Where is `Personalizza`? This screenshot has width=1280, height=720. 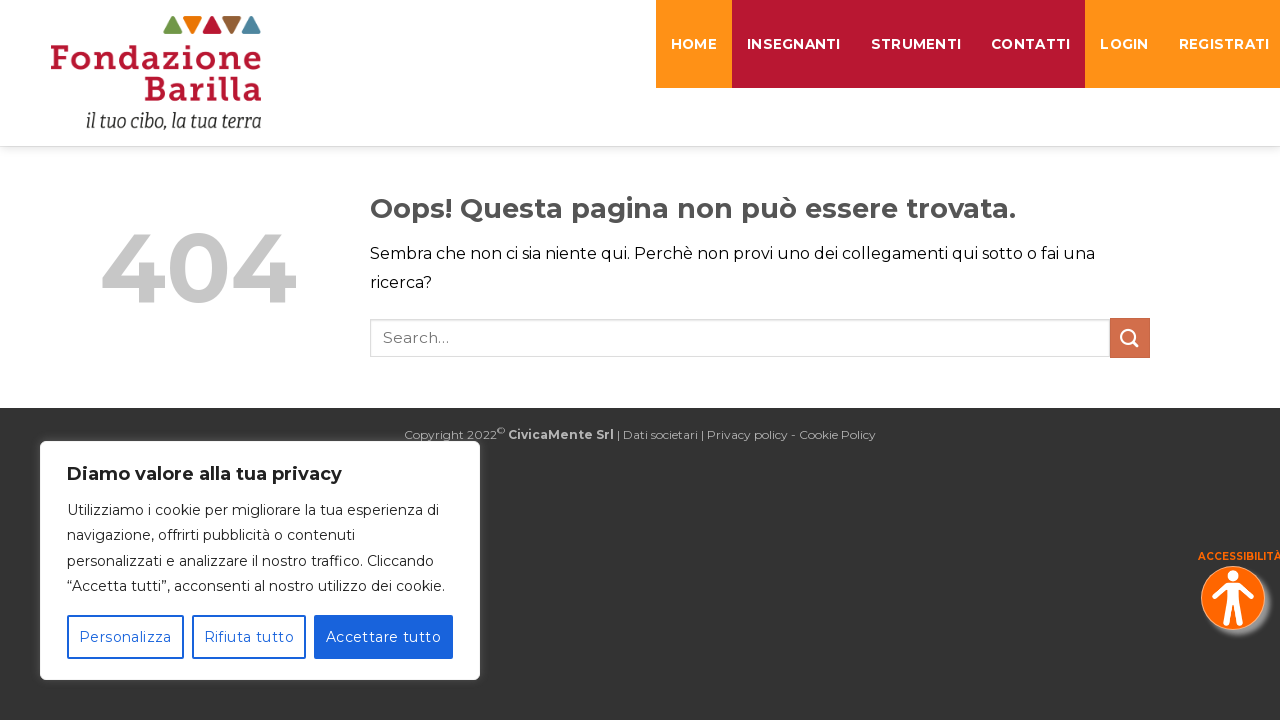
Personalizza is located at coordinates (125, 637).